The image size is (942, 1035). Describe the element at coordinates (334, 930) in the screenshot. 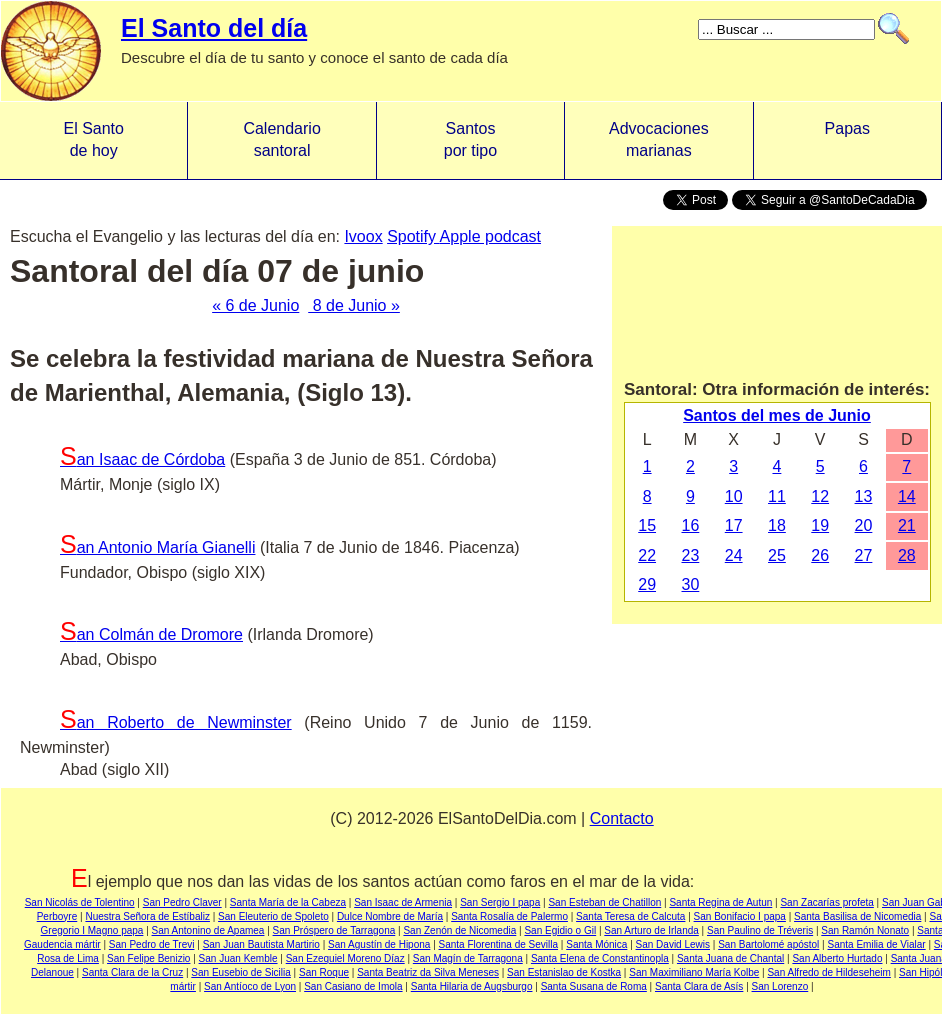

I see `San Próspero de Tarragona` at that location.